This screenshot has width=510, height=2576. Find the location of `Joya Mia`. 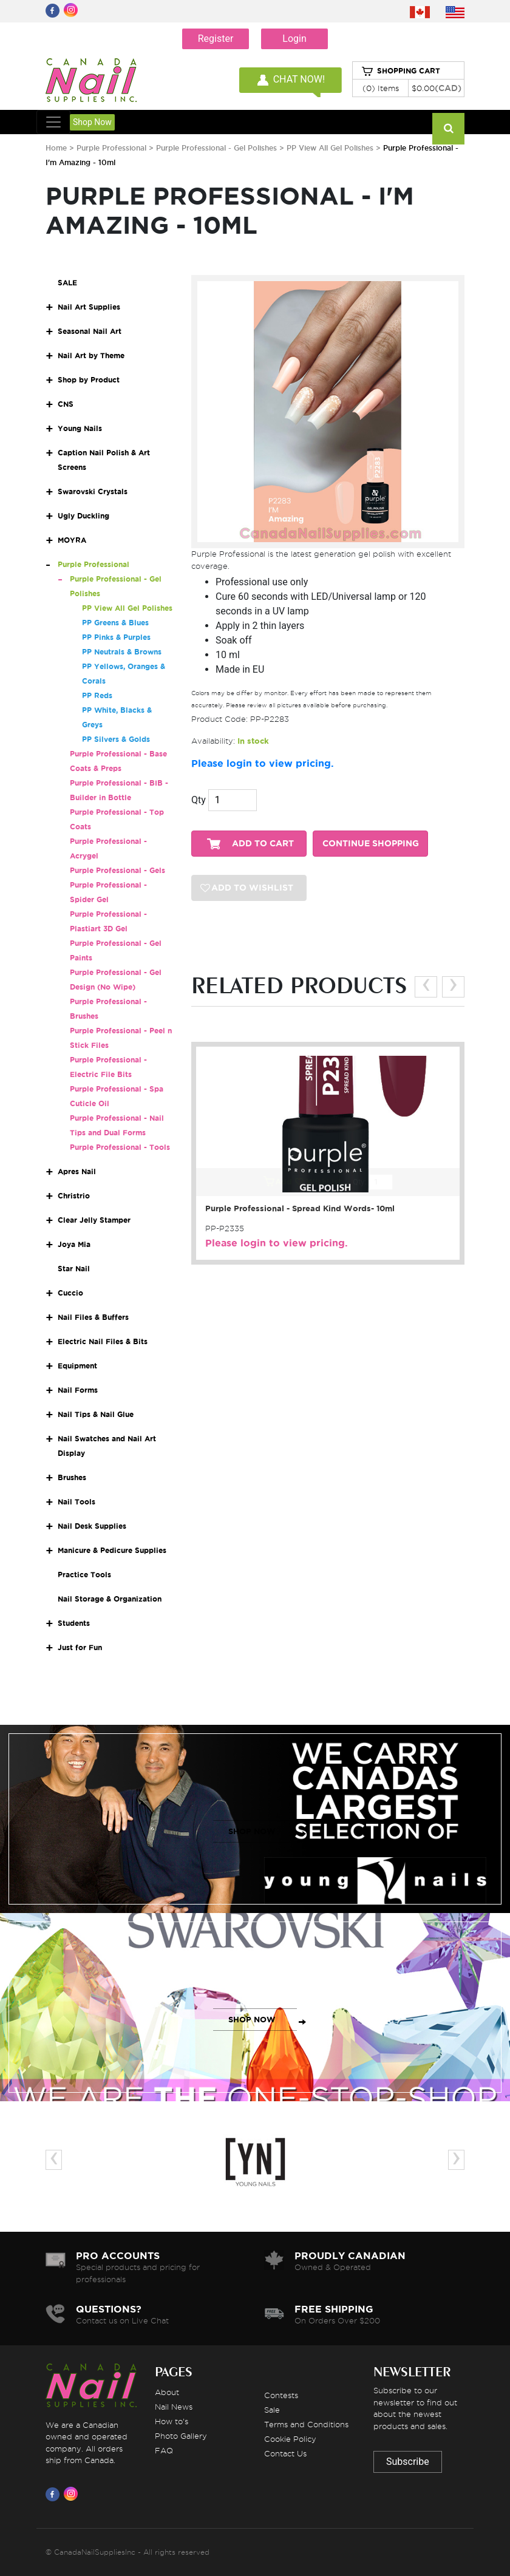

Joya Mia is located at coordinates (74, 1244).